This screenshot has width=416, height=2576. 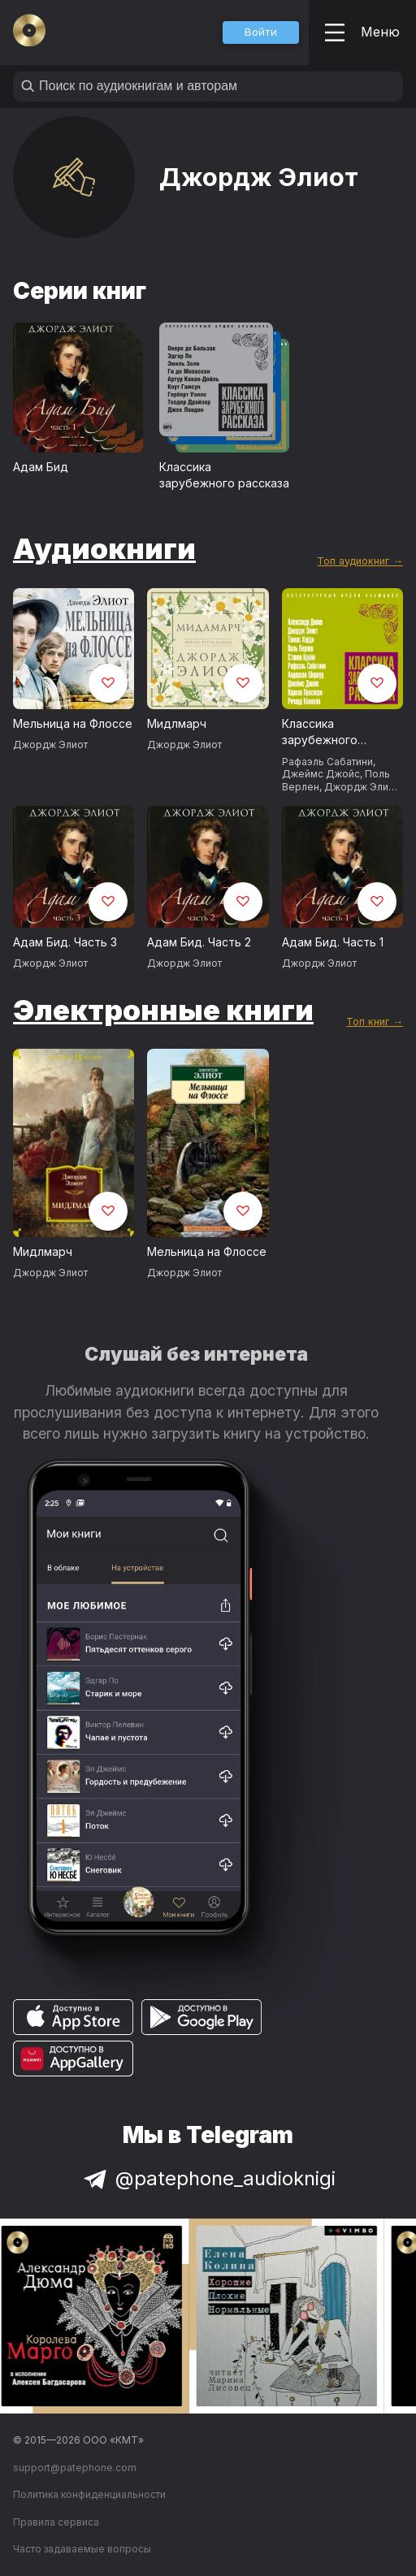 What do you see at coordinates (322, 733) in the screenshot?
I see `Классика зарубежного рассказа № 19` at bounding box center [322, 733].